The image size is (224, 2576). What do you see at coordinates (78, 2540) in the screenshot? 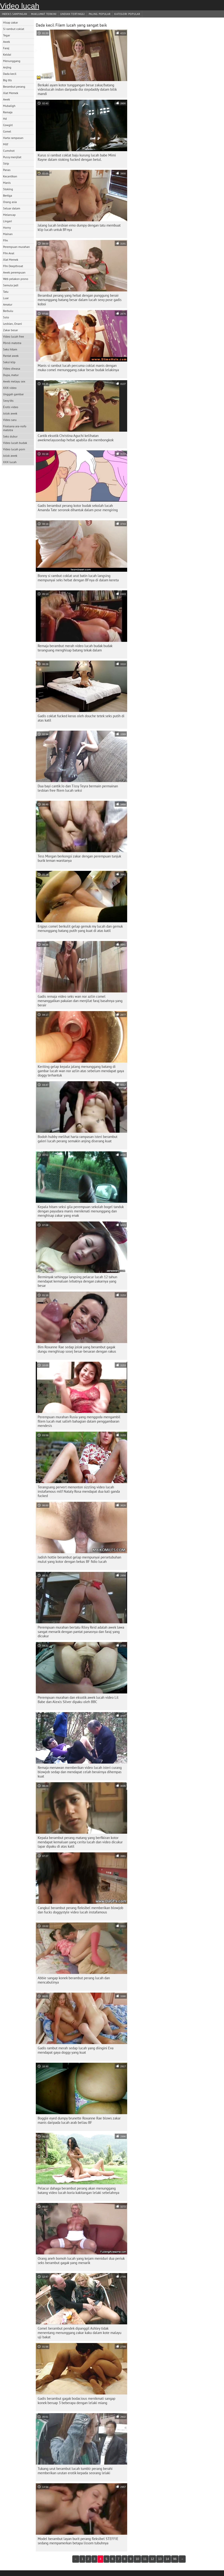
I see `Model berambut layan burit perang fleksibel STEFFIE sedang mempamerkan betapa lissom tubuhnya` at bounding box center [78, 2540].